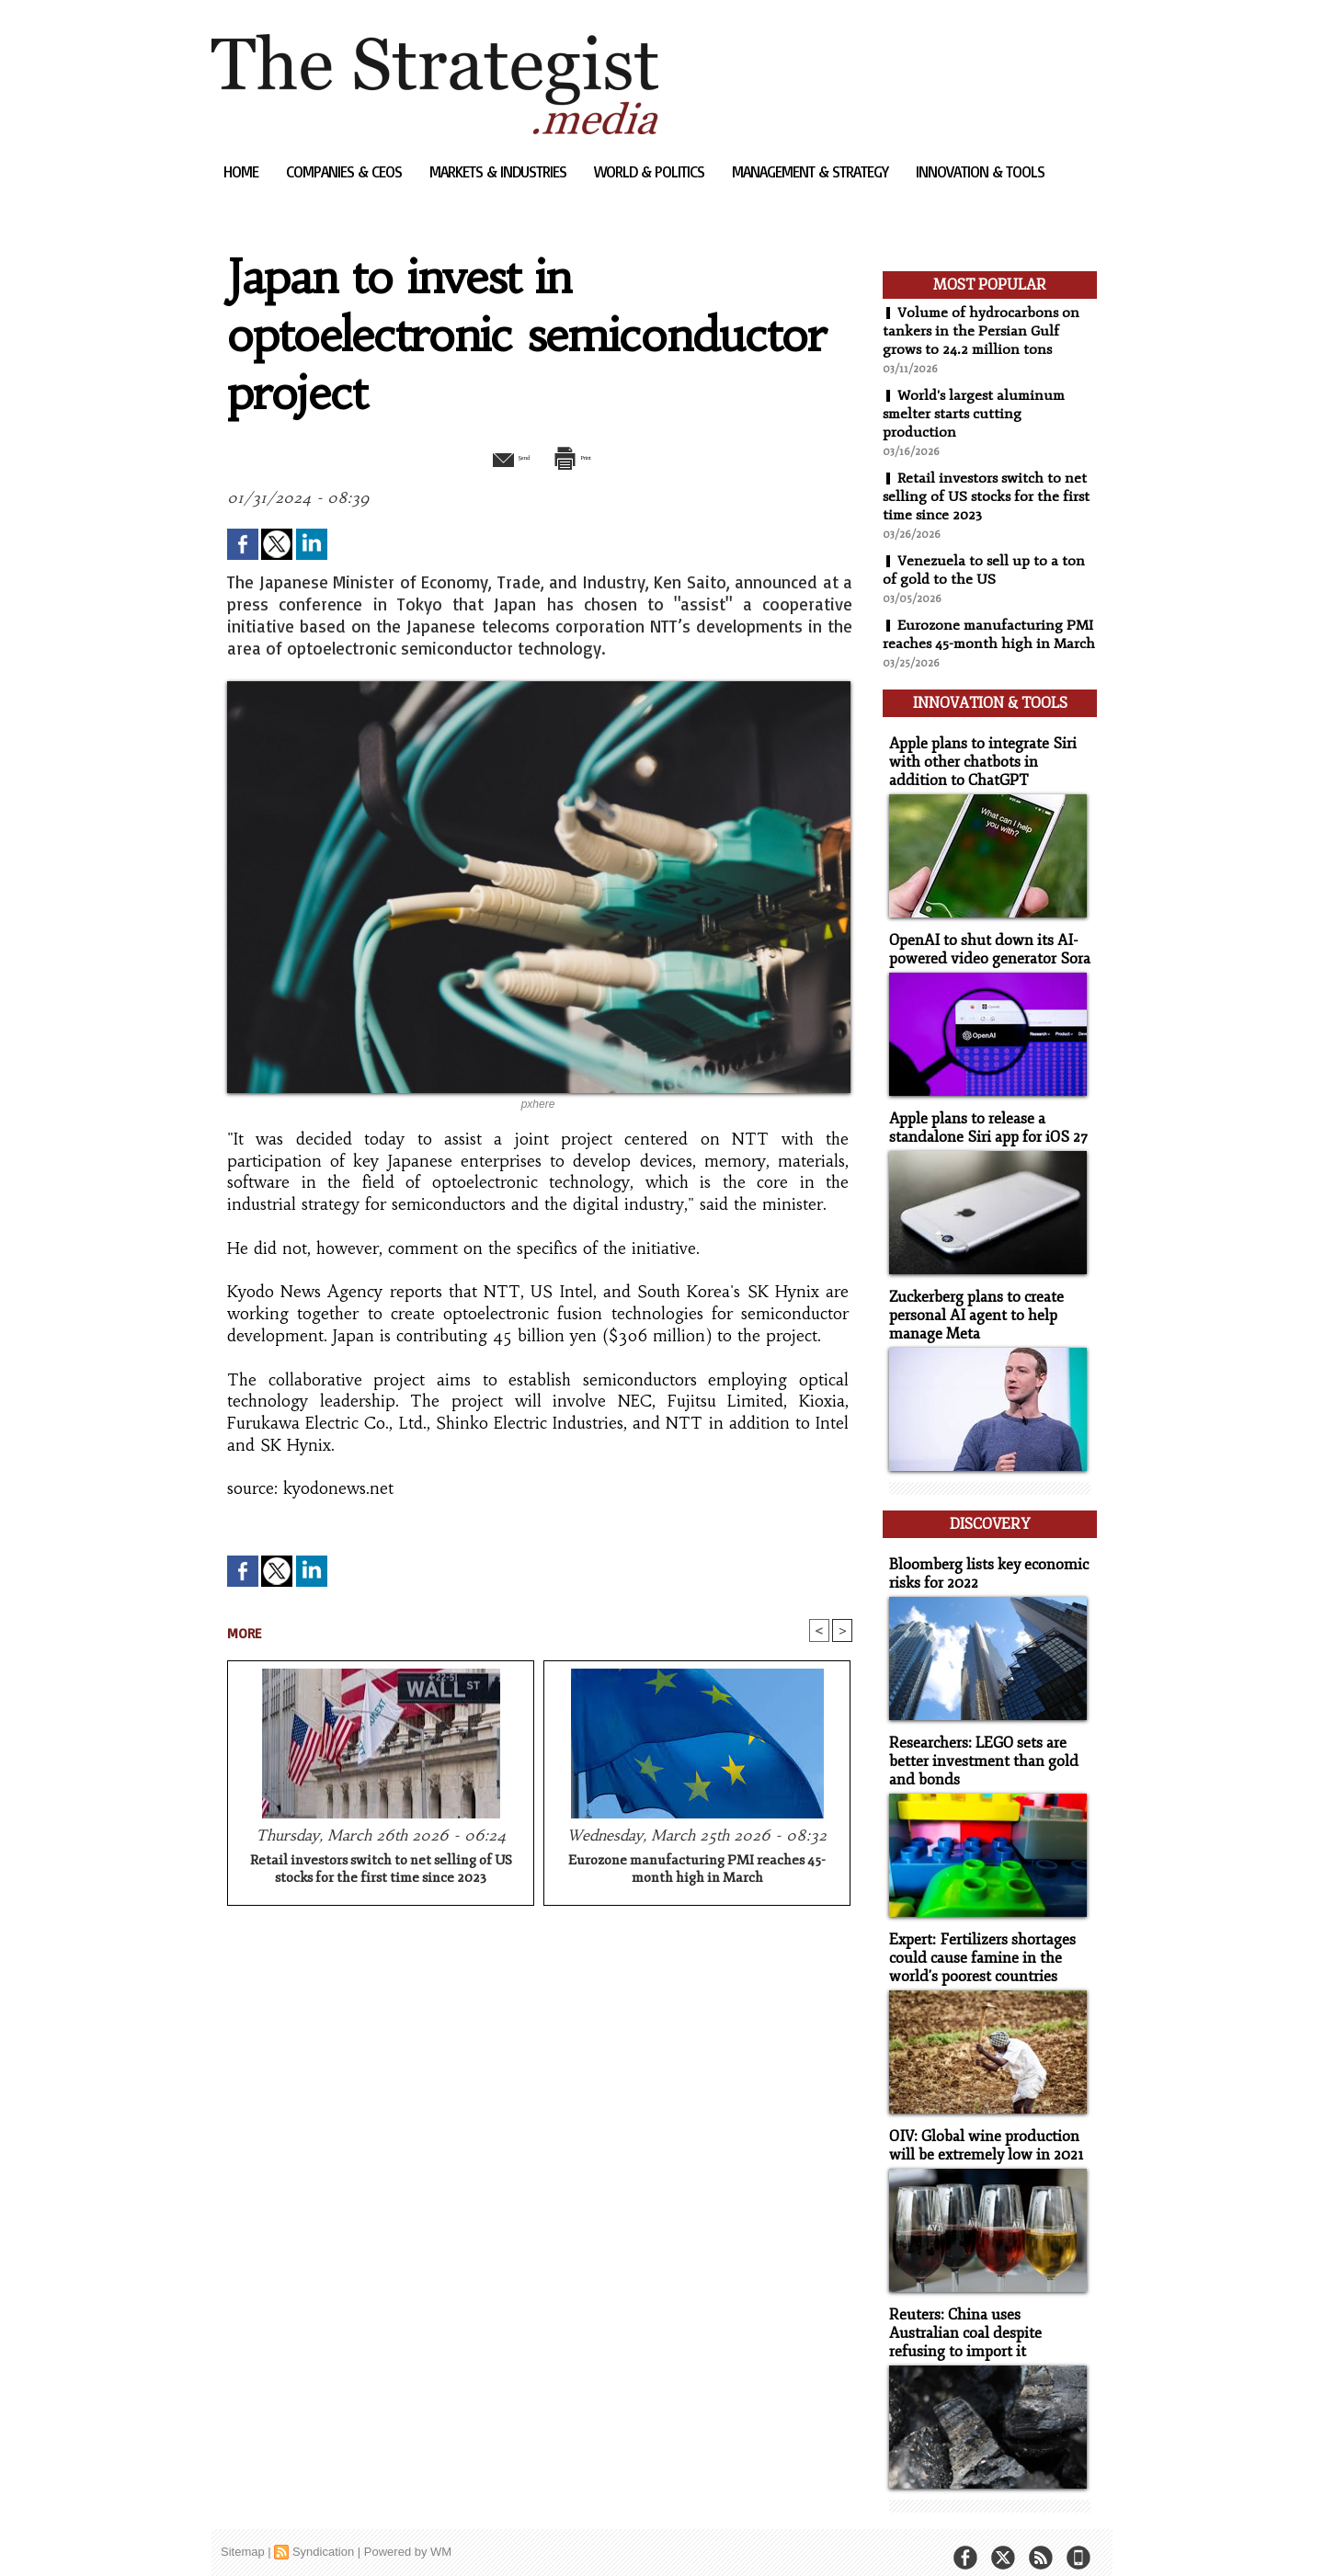 The height and width of the screenshot is (2576, 1324). What do you see at coordinates (586, 456) in the screenshot?
I see `Print` at bounding box center [586, 456].